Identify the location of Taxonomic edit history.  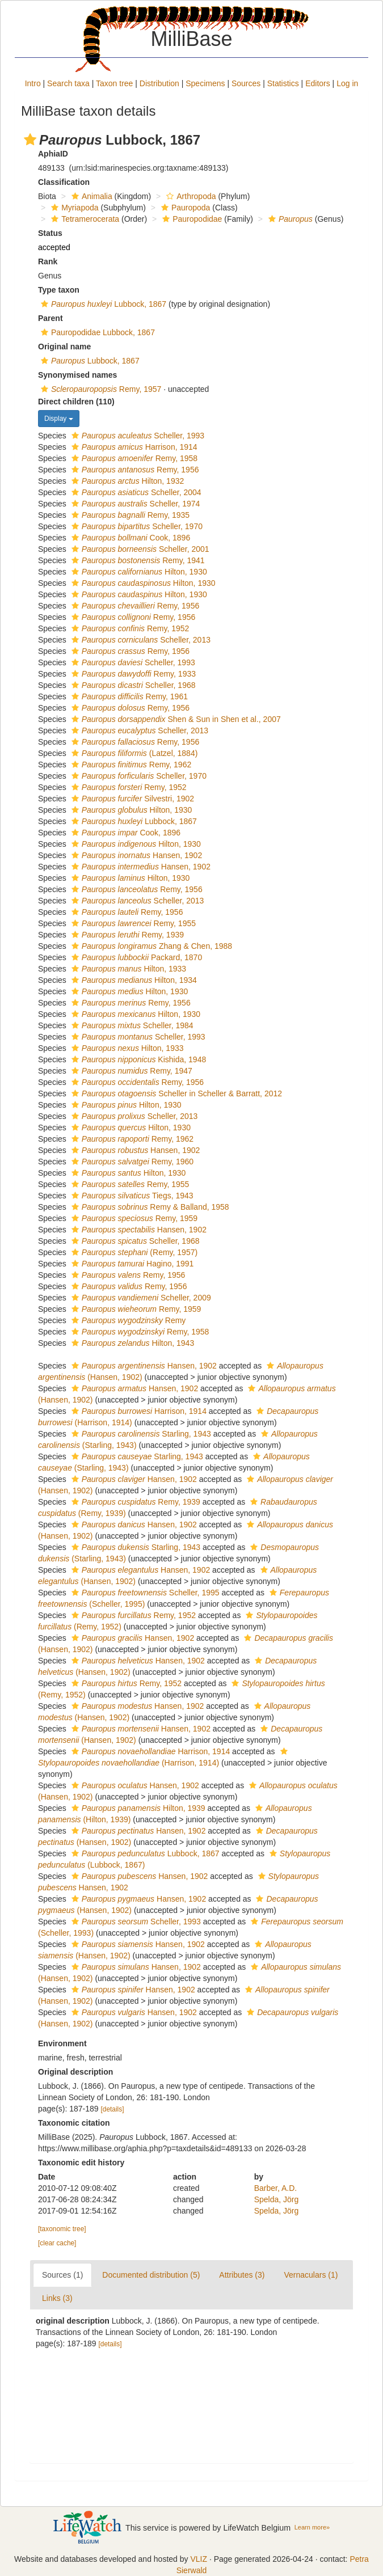
(81, 2162).